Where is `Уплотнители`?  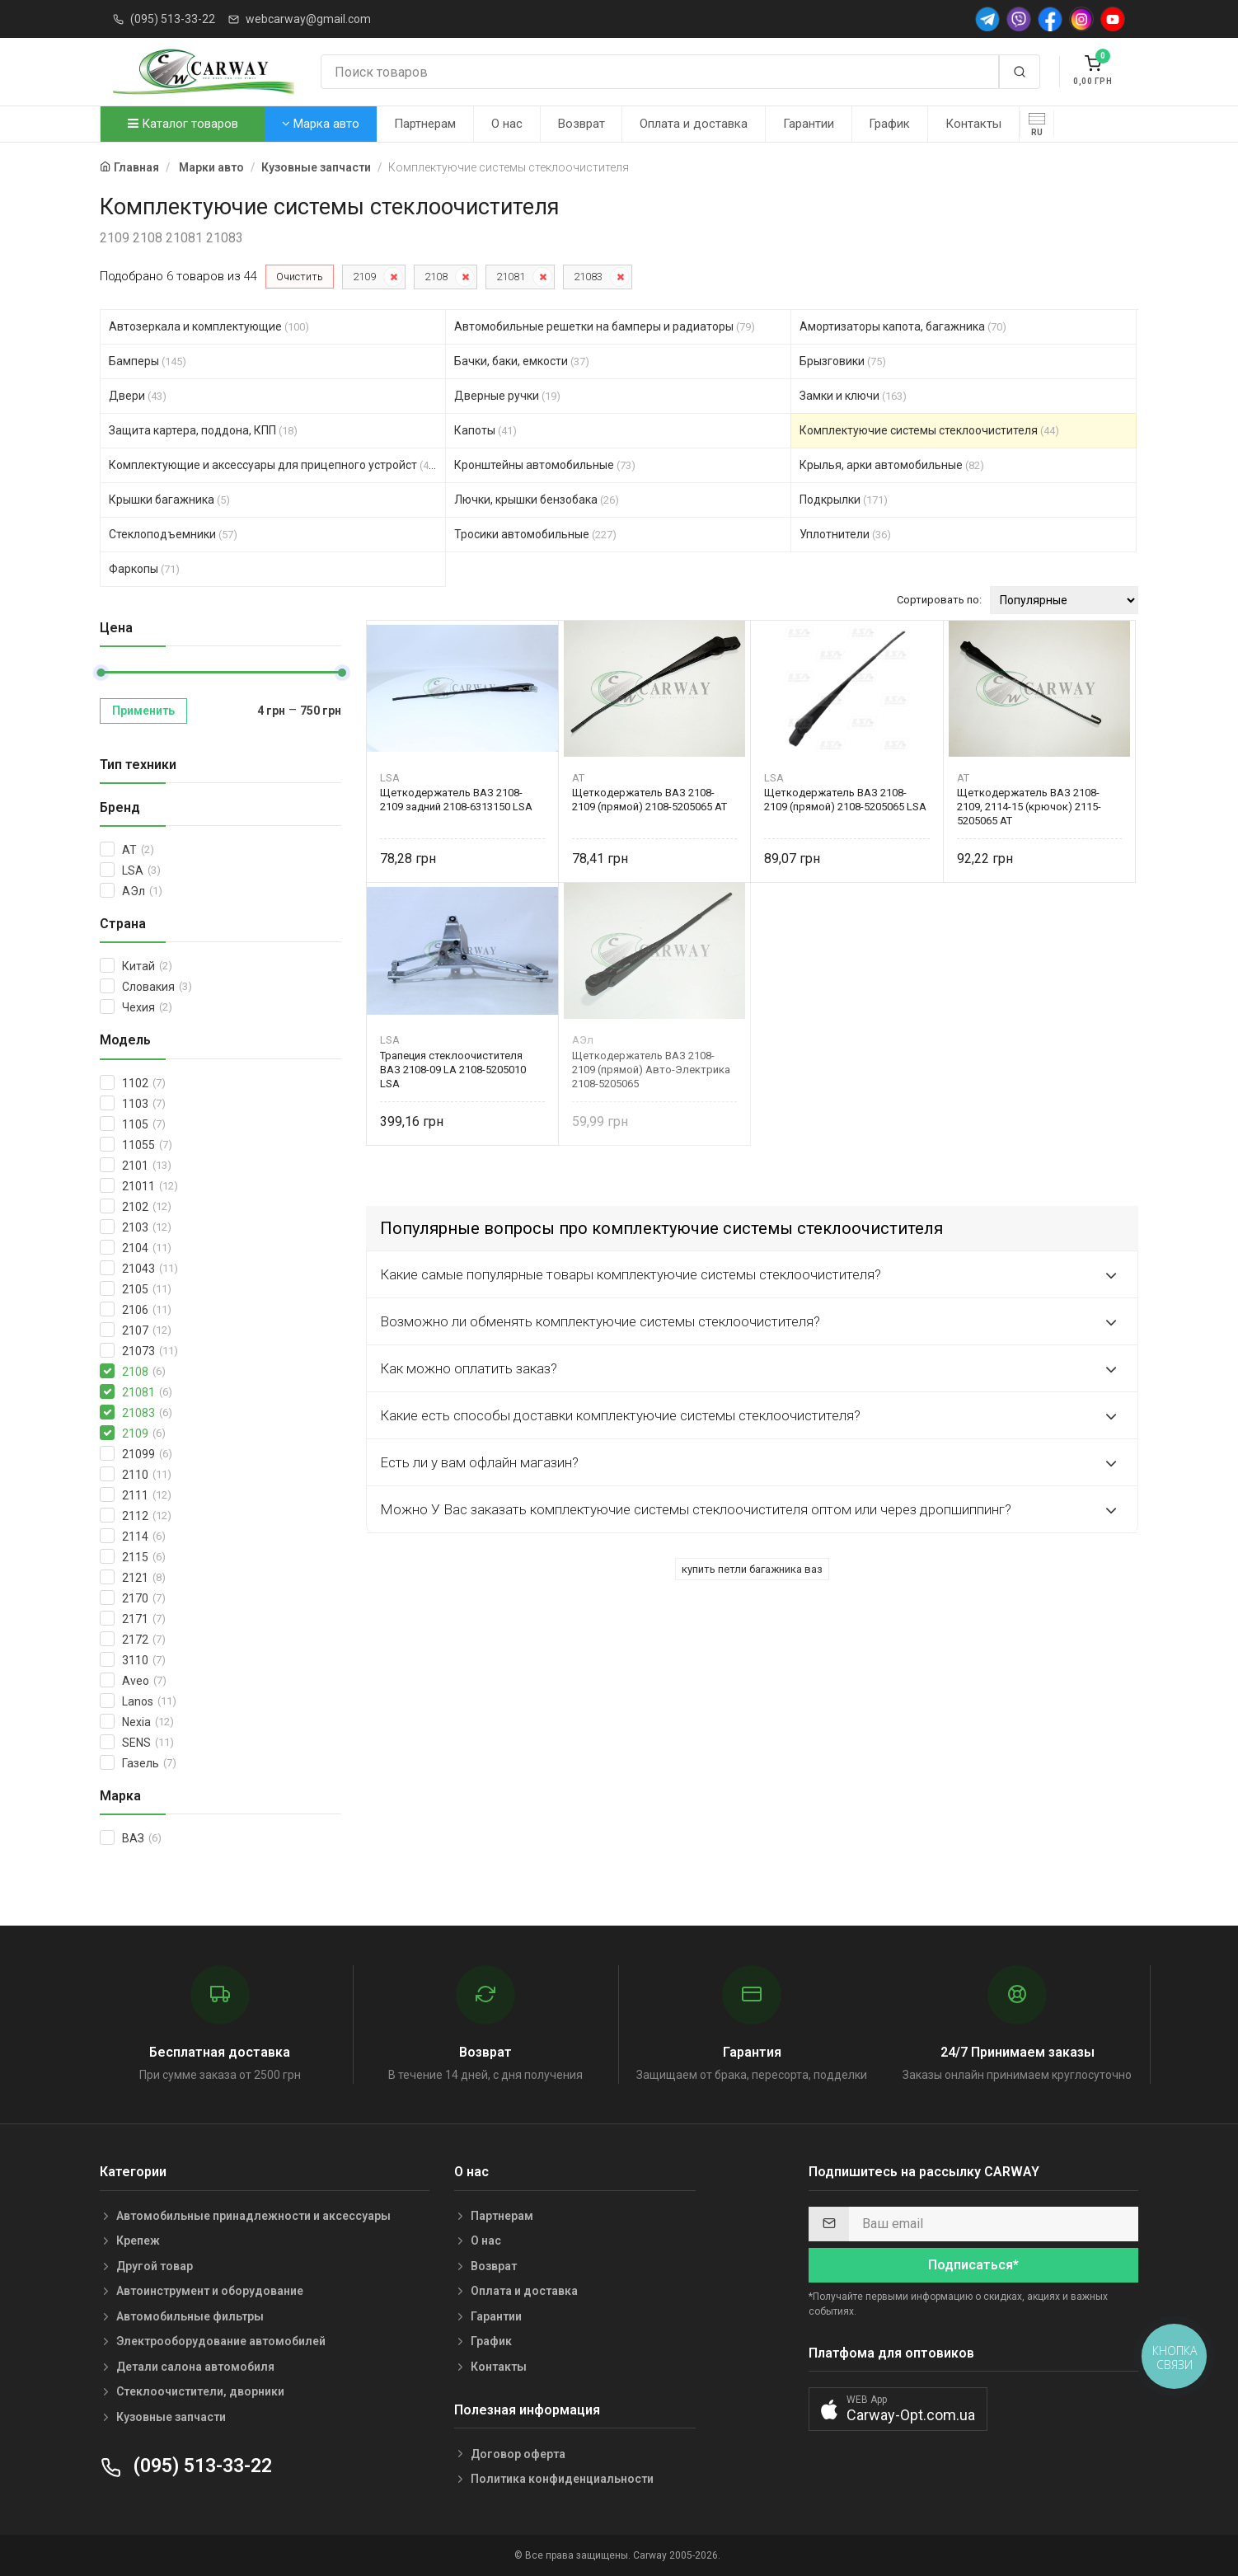
Уплотнители is located at coordinates (845, 534).